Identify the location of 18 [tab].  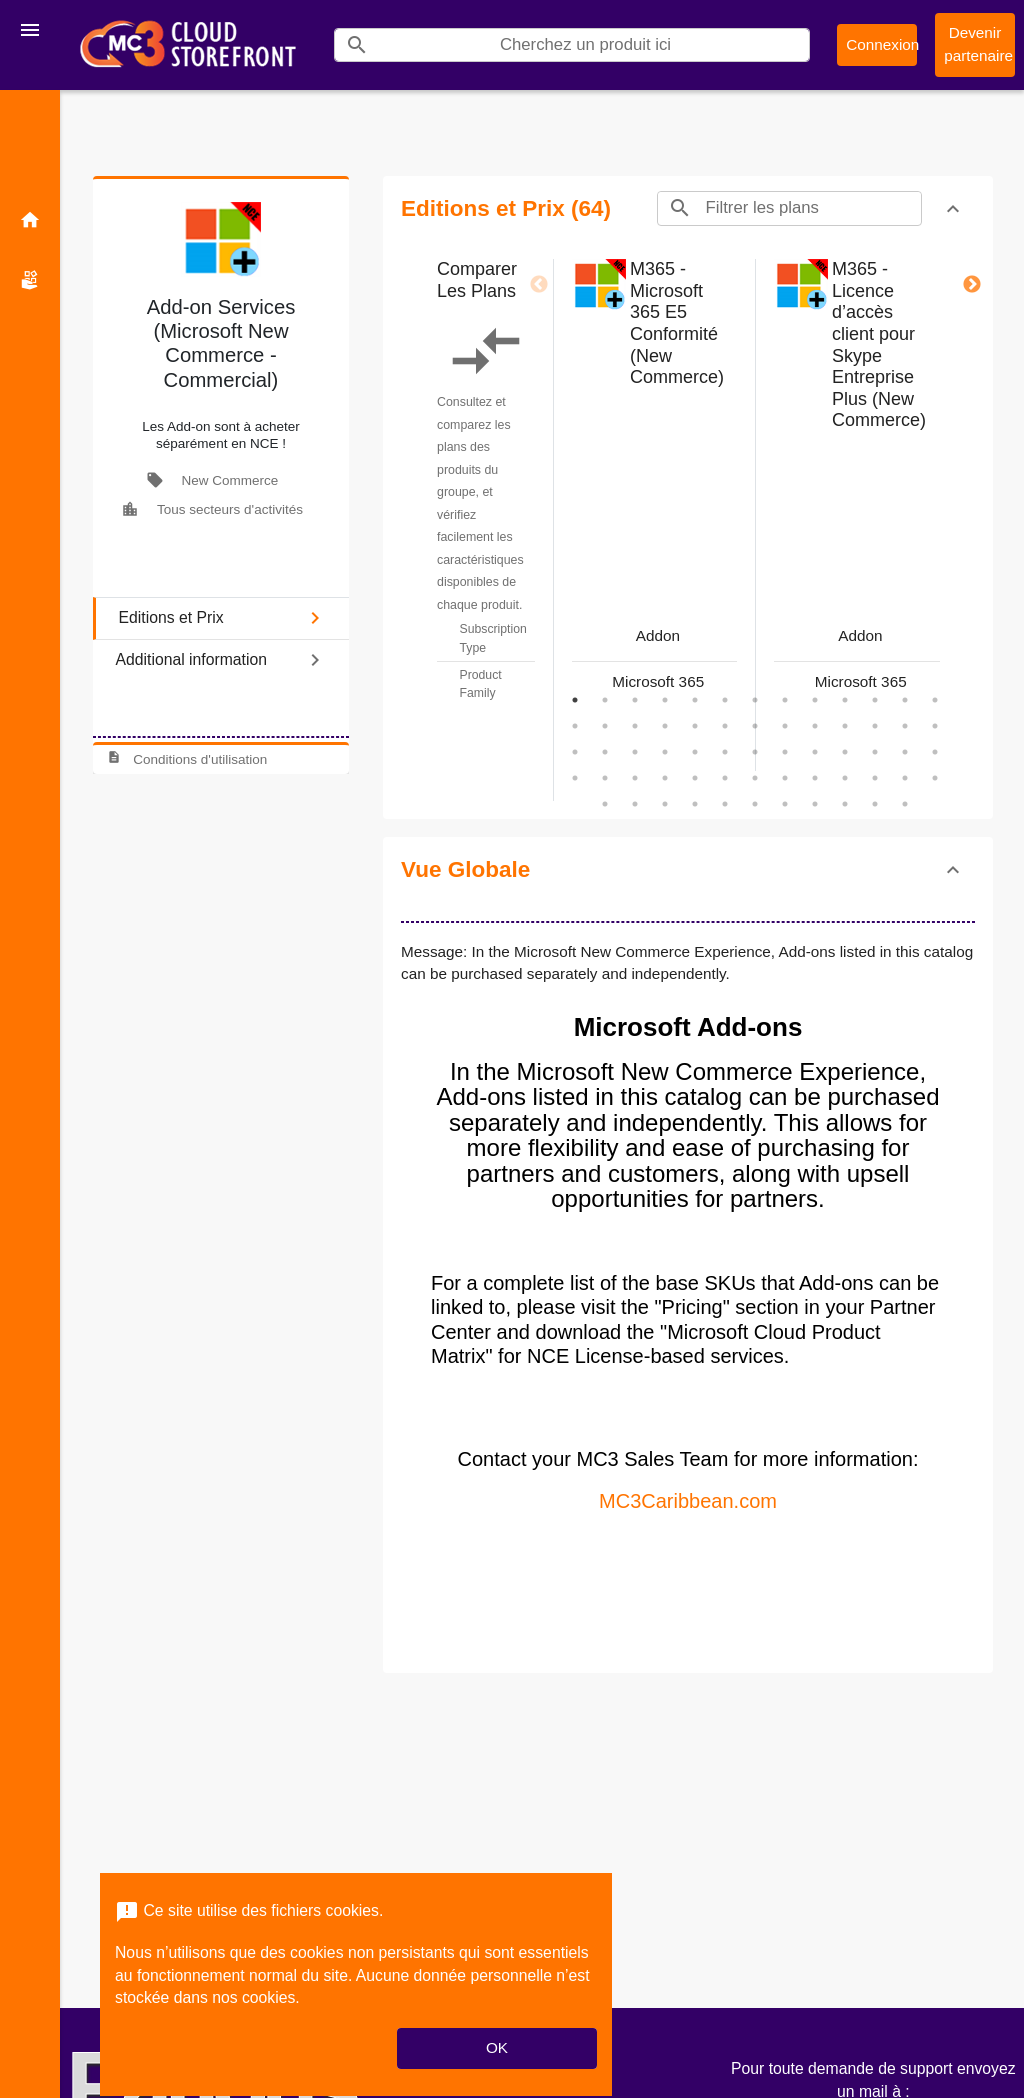
(695, 726).